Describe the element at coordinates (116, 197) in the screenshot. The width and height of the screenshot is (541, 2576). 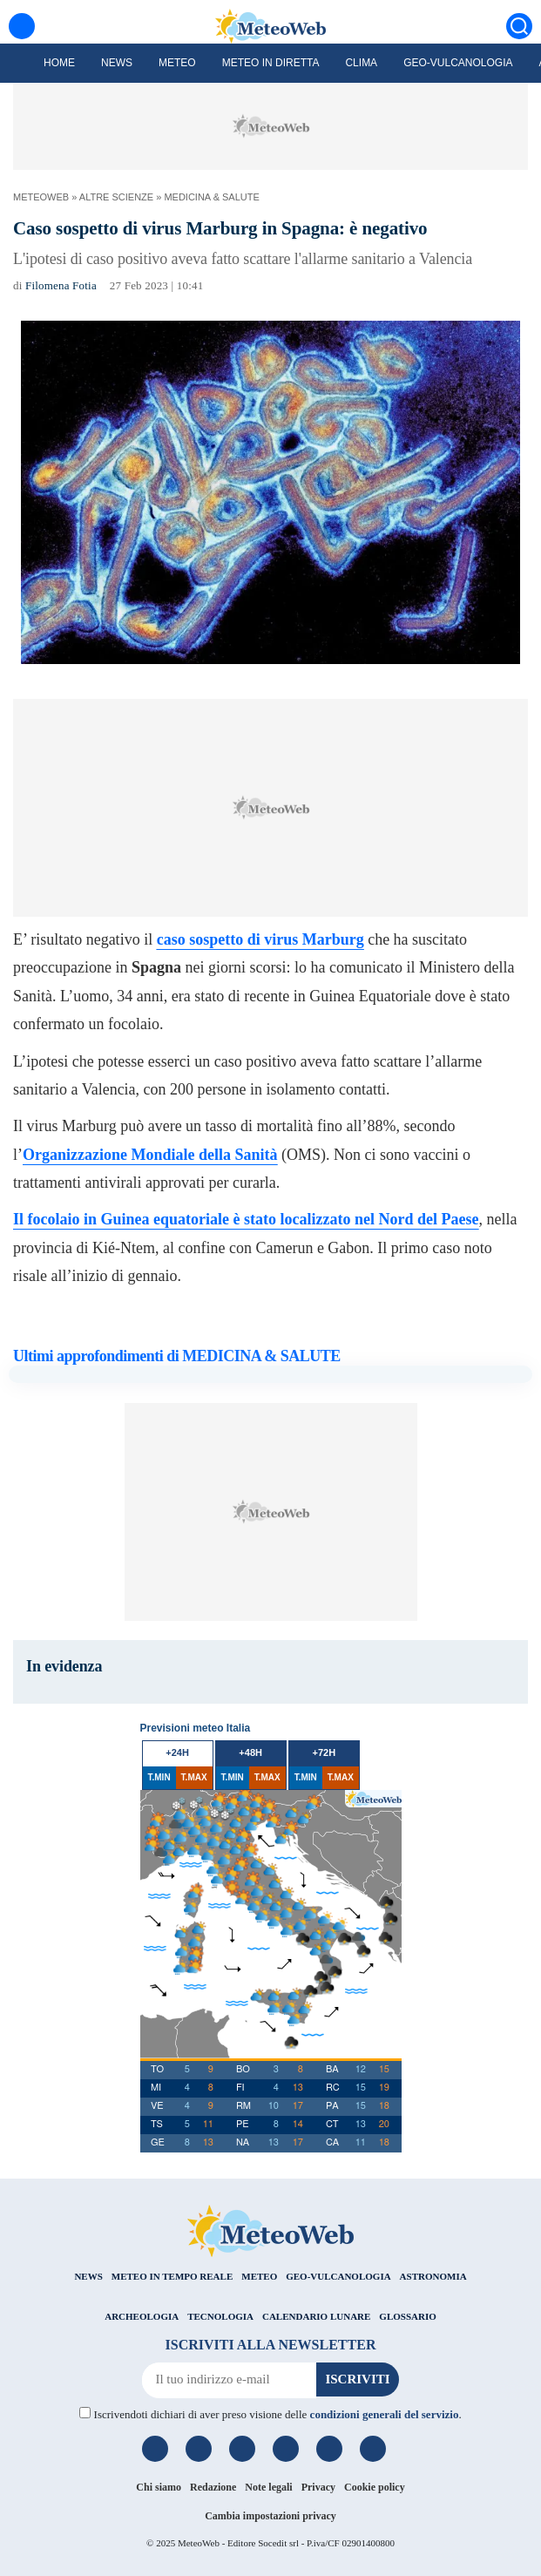
I see `ALTRE SCIENZE` at that location.